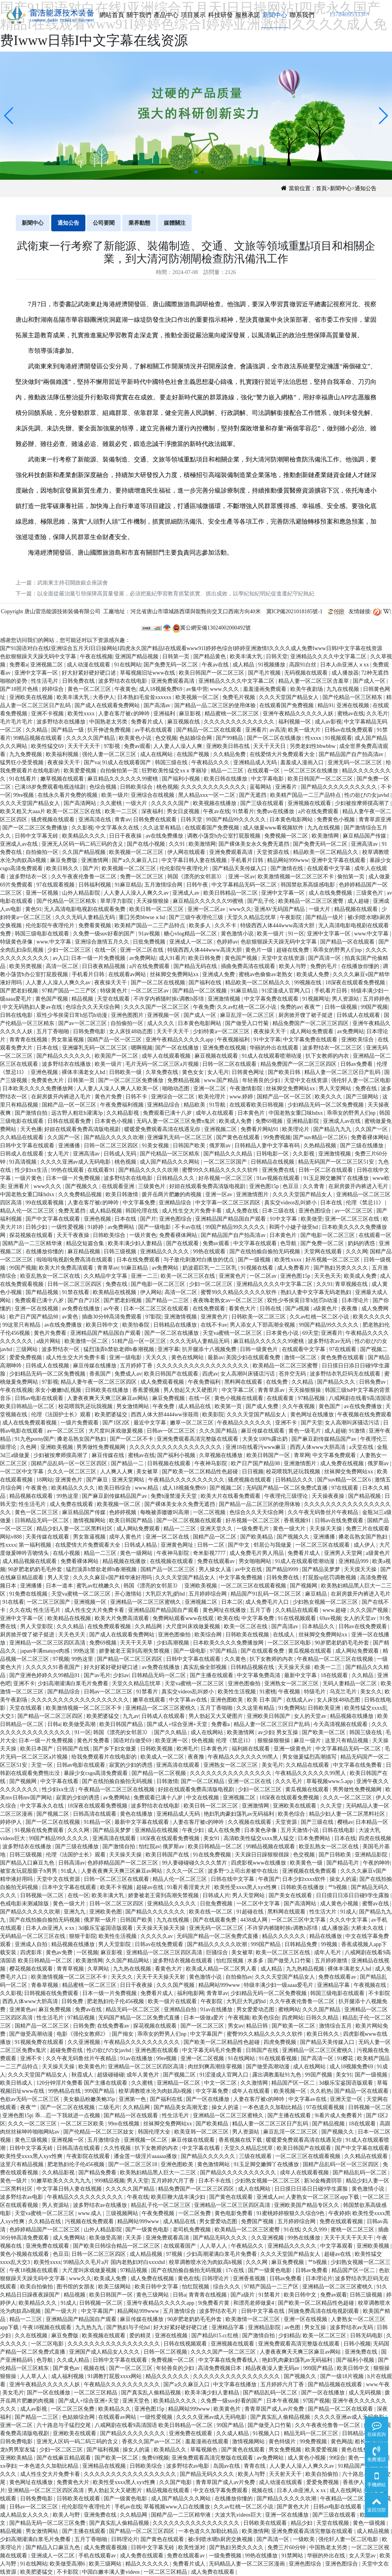 Image resolution: width=392 pixels, height=2576 pixels. I want to click on 亚洲精品一区二区三区蜜桃久, so click(146, 1602).